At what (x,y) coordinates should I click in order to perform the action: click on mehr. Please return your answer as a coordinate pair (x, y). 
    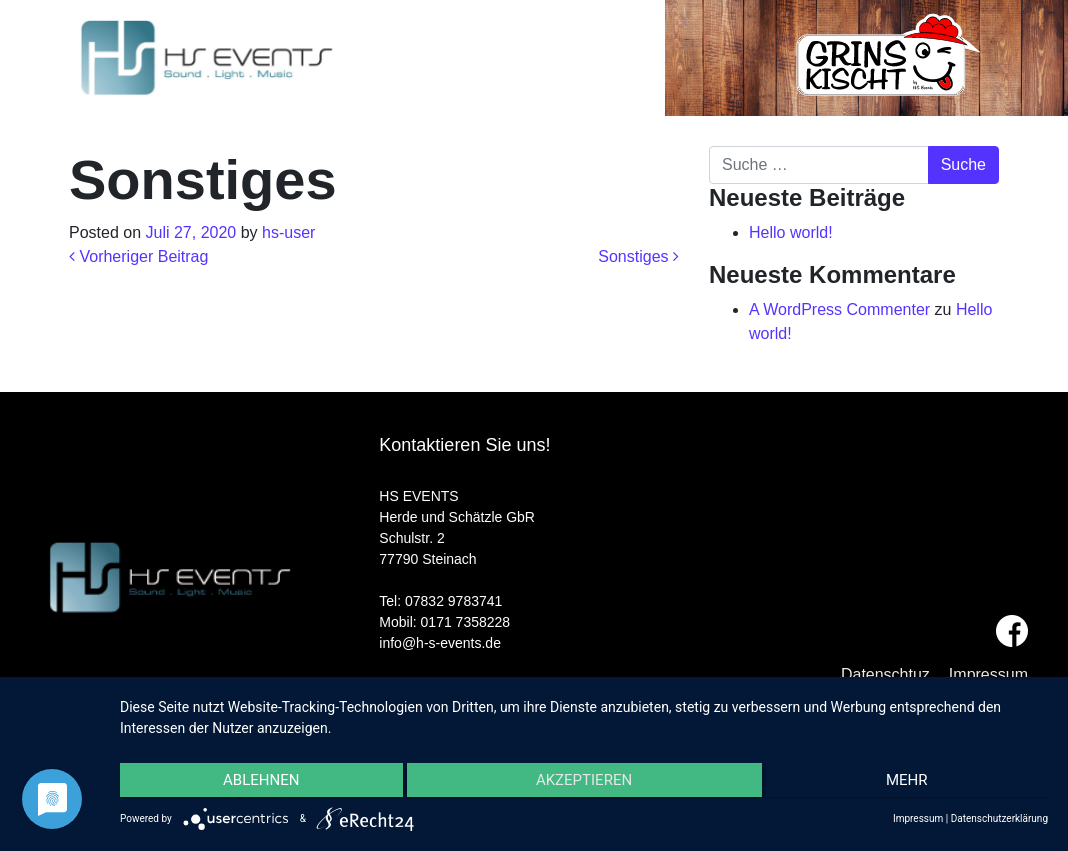
    Looking at the image, I should click on (910, 782).